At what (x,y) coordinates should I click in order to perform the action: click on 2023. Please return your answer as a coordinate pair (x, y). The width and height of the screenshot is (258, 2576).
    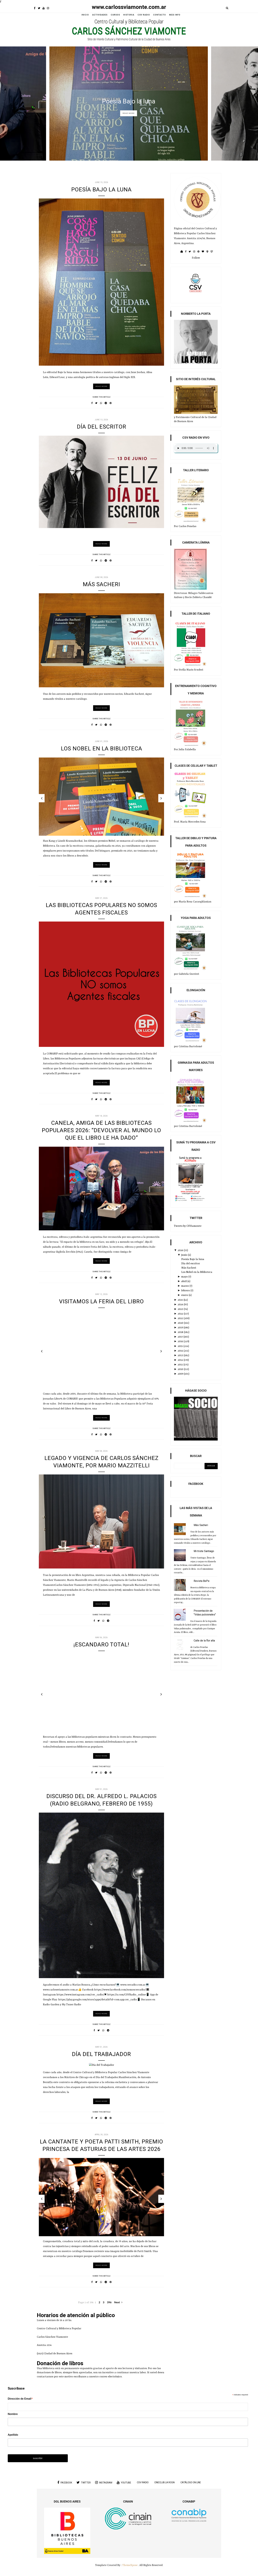
    Looking at the image, I should click on (180, 1309).